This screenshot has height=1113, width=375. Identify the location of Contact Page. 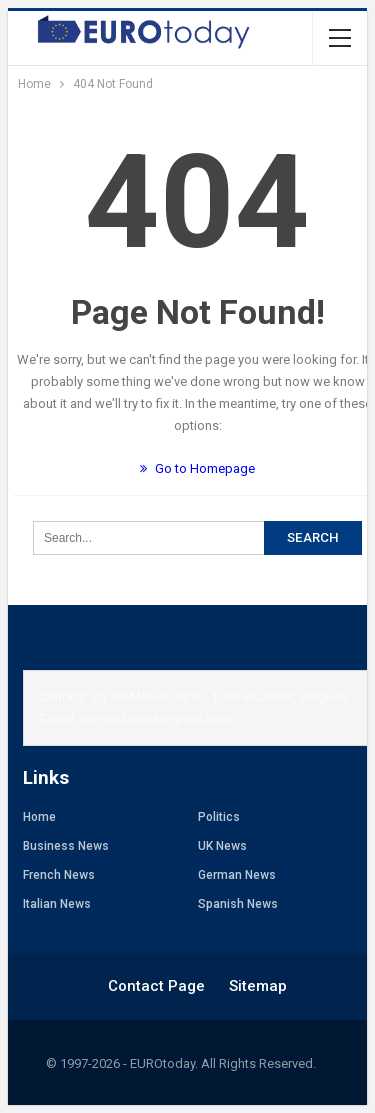
(156, 986).